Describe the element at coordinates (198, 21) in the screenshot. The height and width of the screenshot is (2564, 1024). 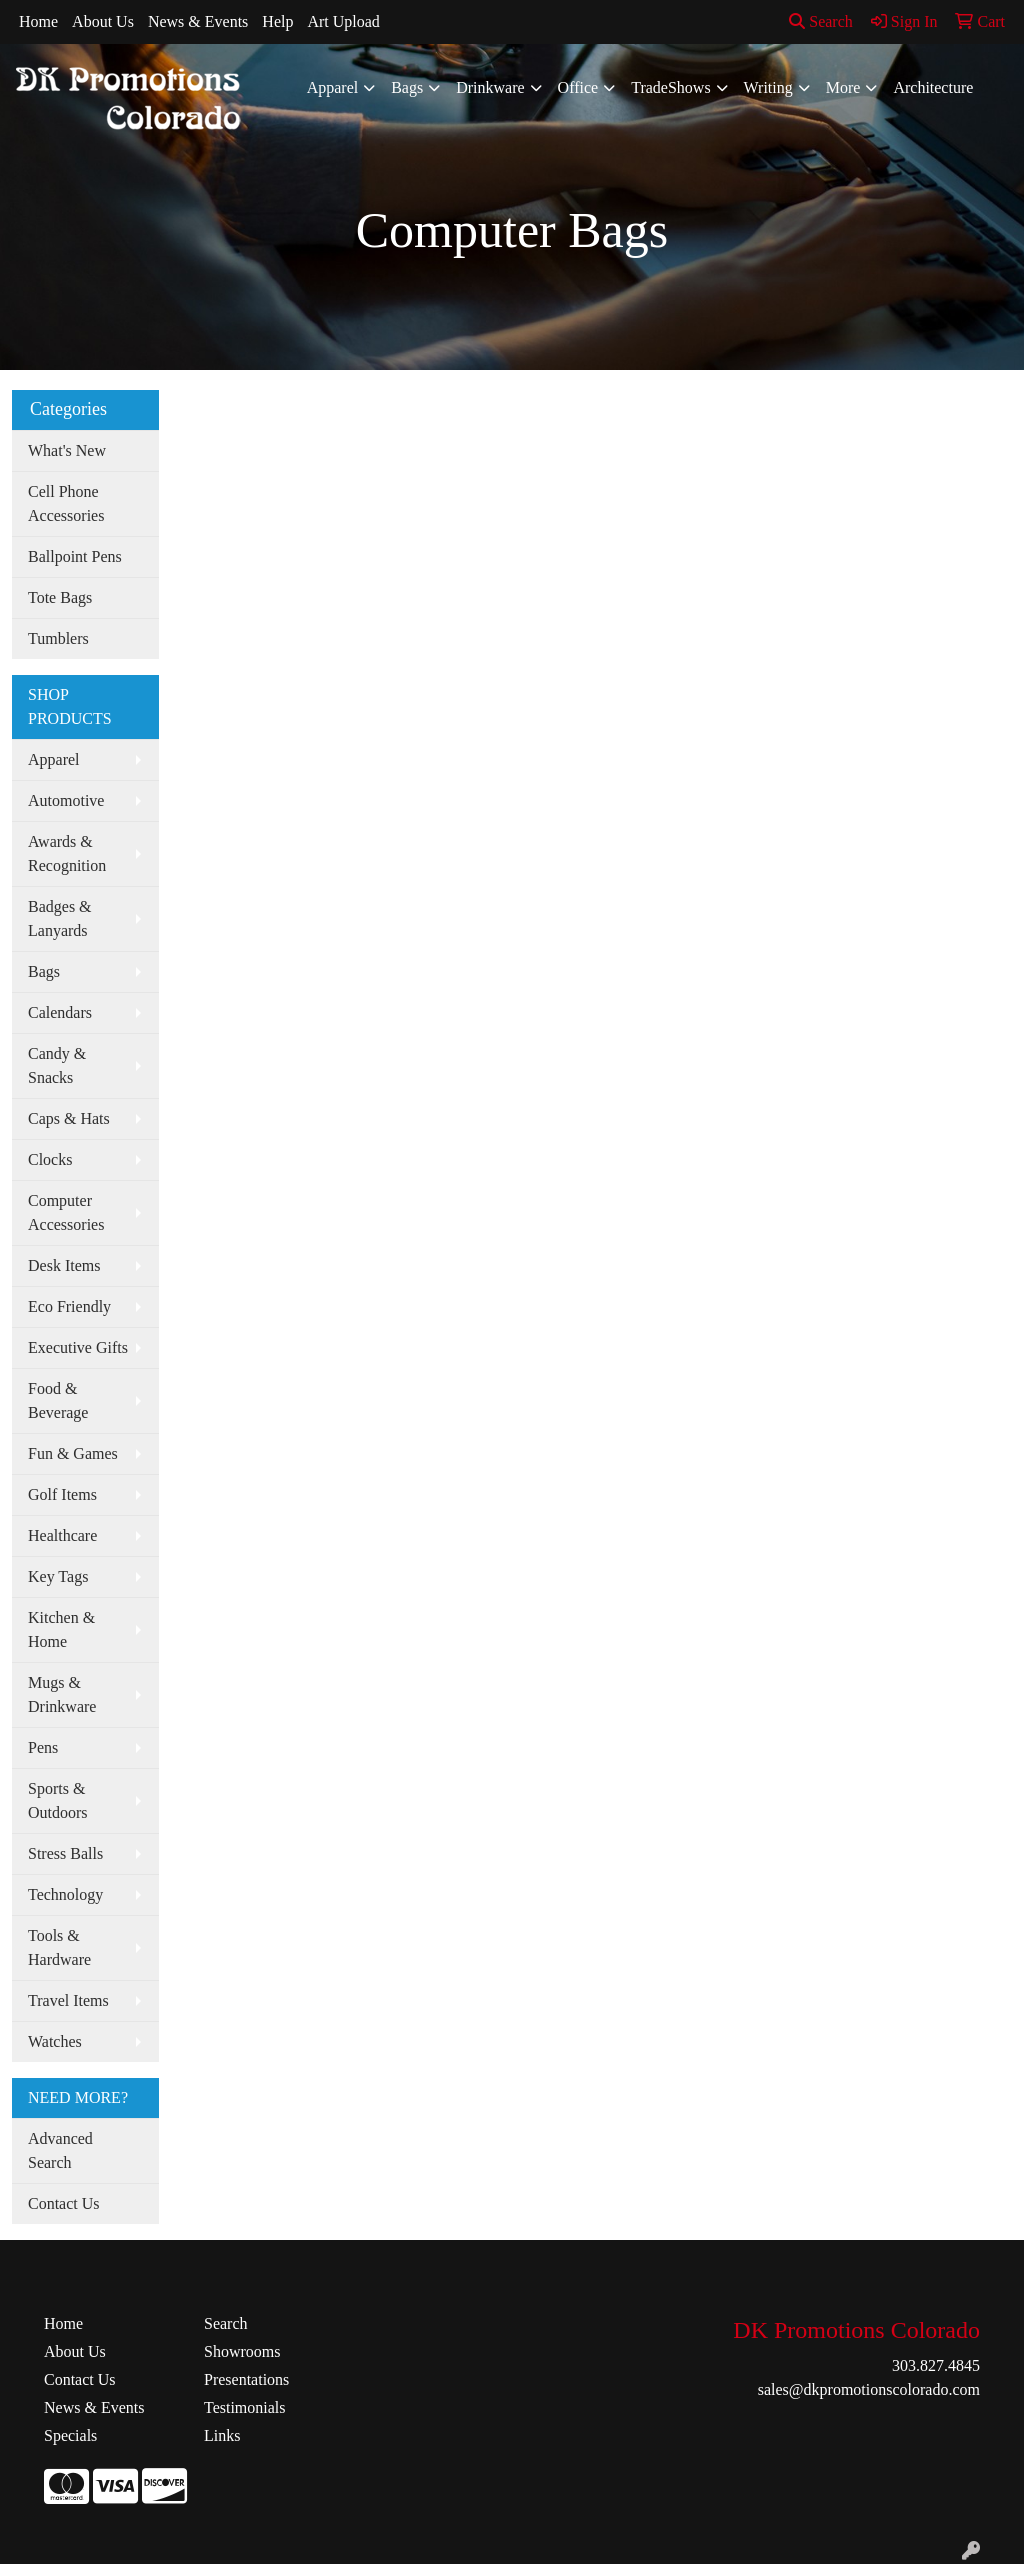
I see `News & Events` at that location.